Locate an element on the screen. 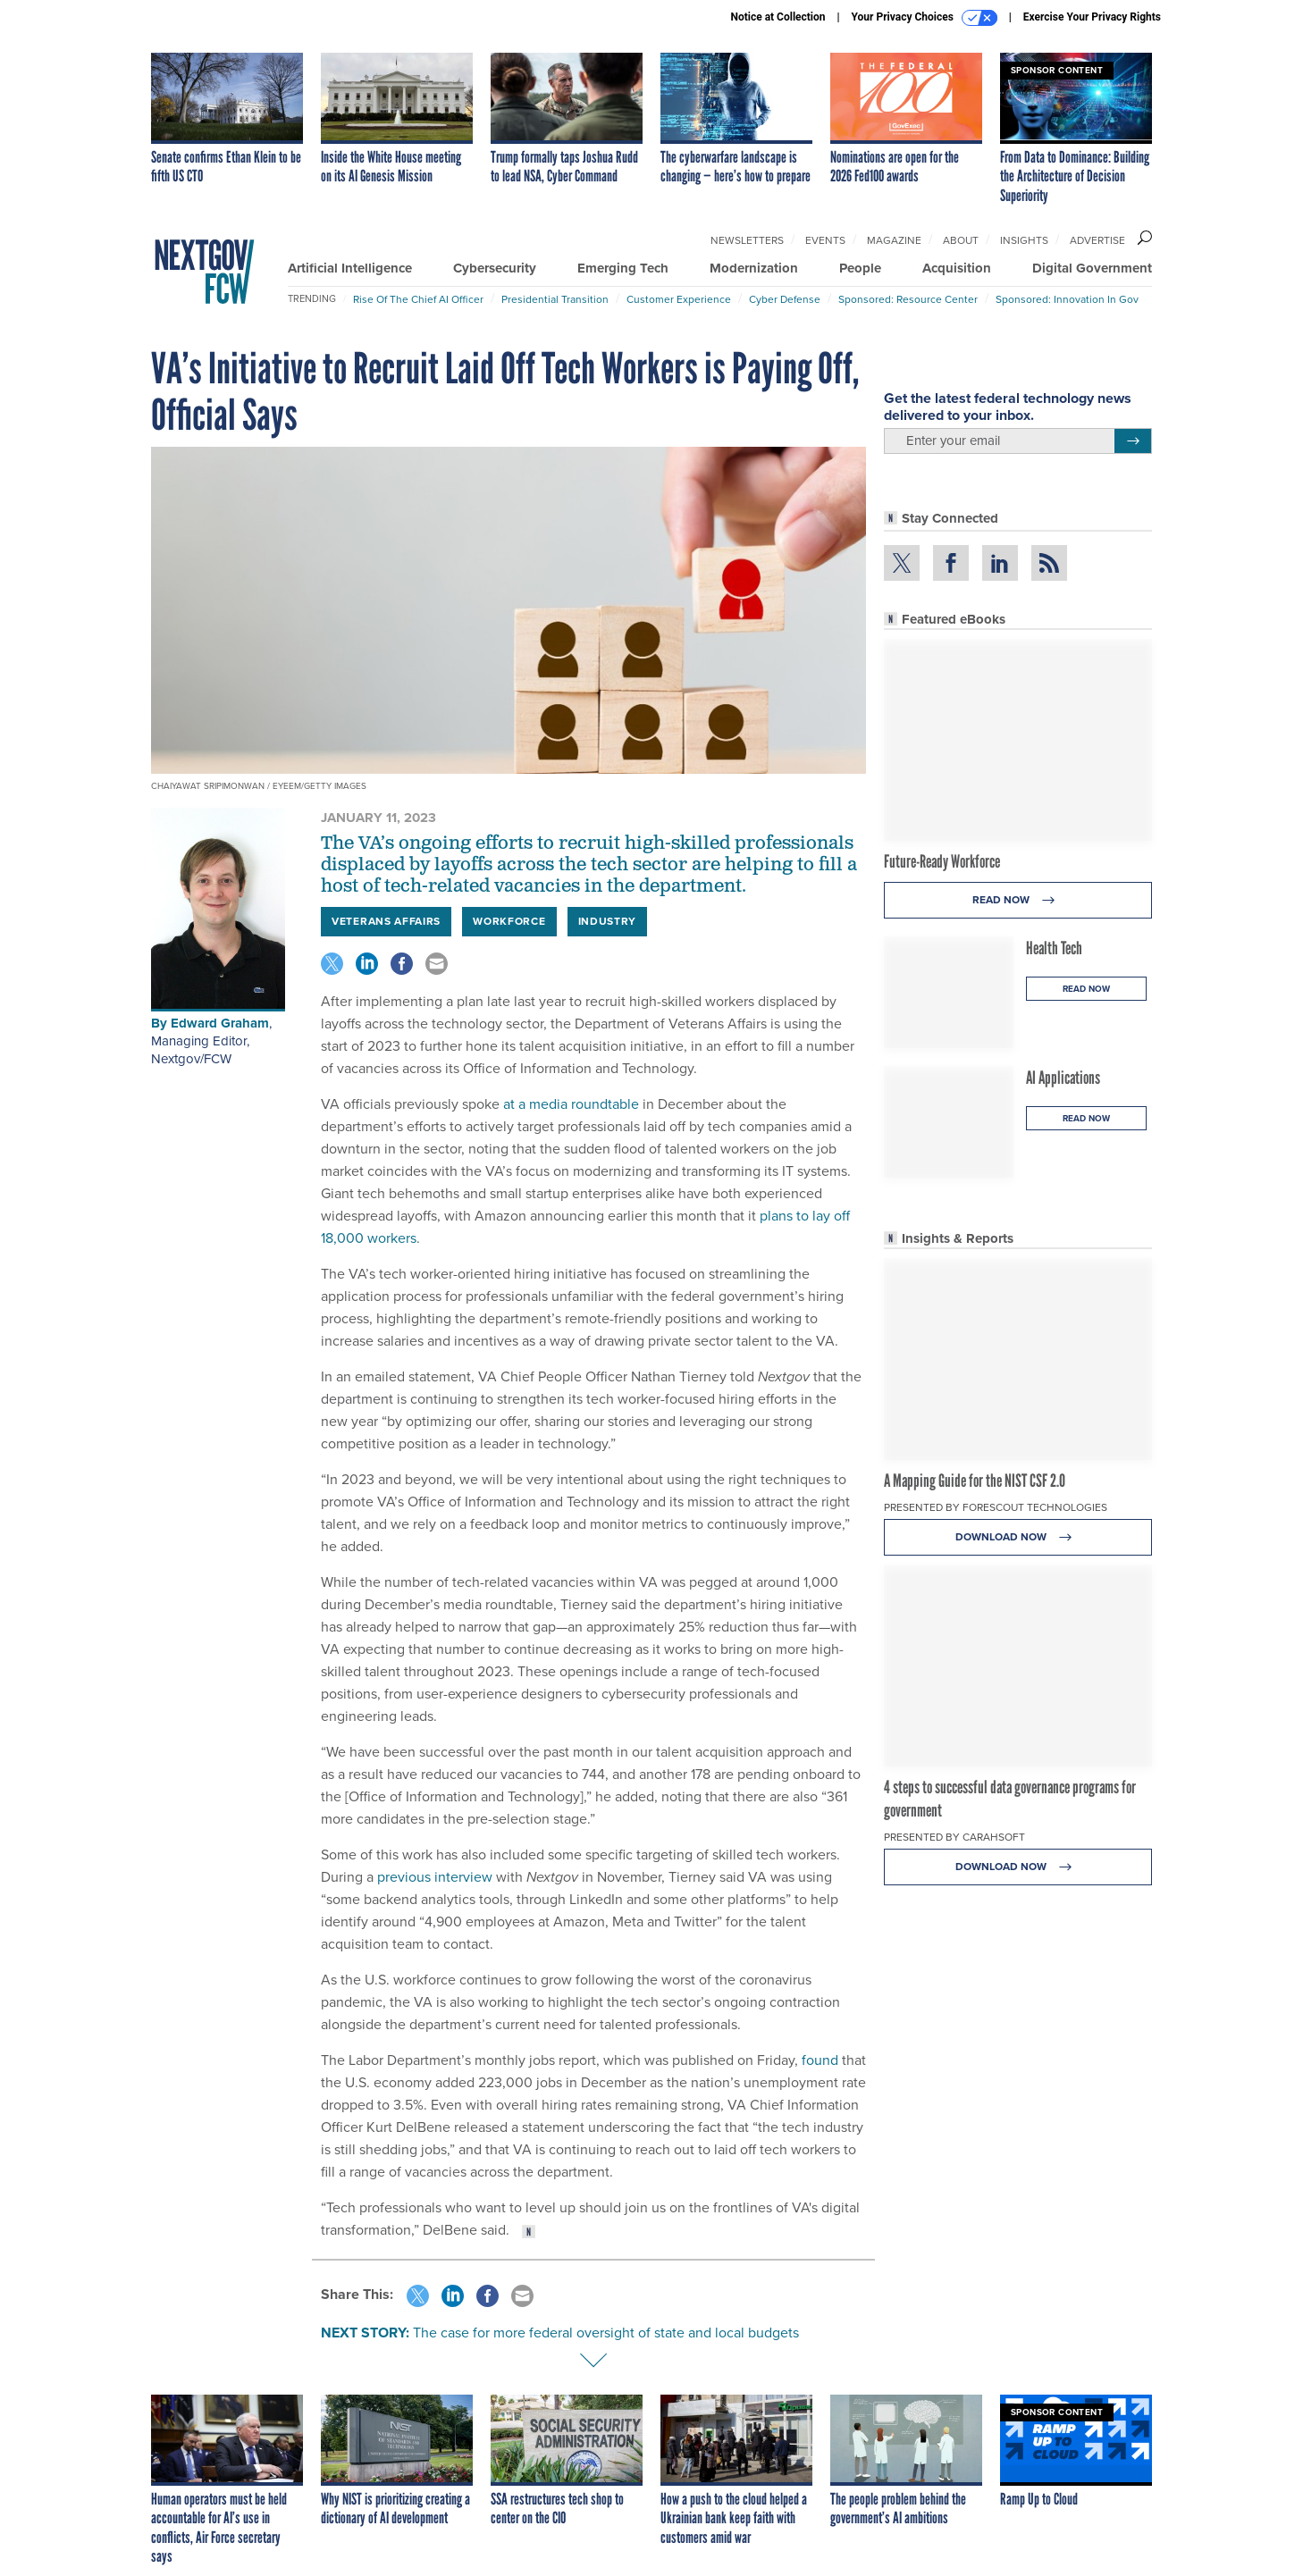 The image size is (1303, 2576). People is located at coordinates (860, 268).